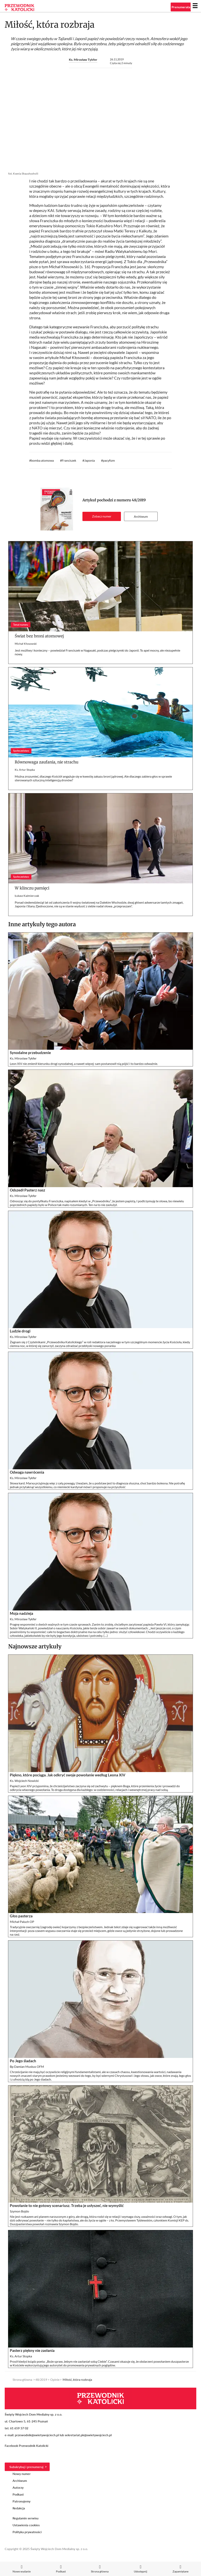 Image resolution: width=201 pixels, height=2576 pixels. What do you see at coordinates (30, 1052) in the screenshot?
I see `Synodalne przebudzenie` at bounding box center [30, 1052].